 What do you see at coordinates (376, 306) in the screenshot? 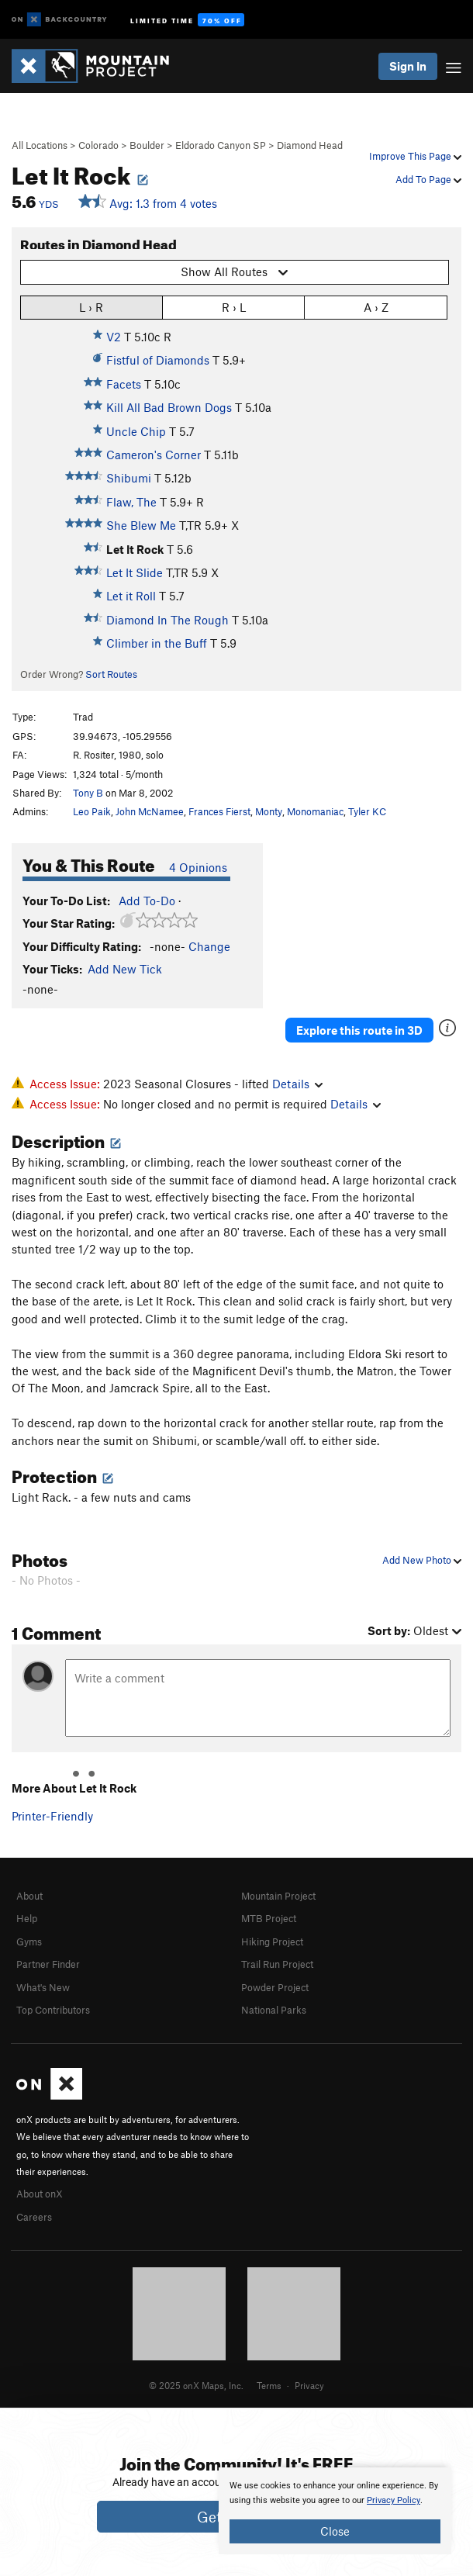
I see `A › Z` at bounding box center [376, 306].